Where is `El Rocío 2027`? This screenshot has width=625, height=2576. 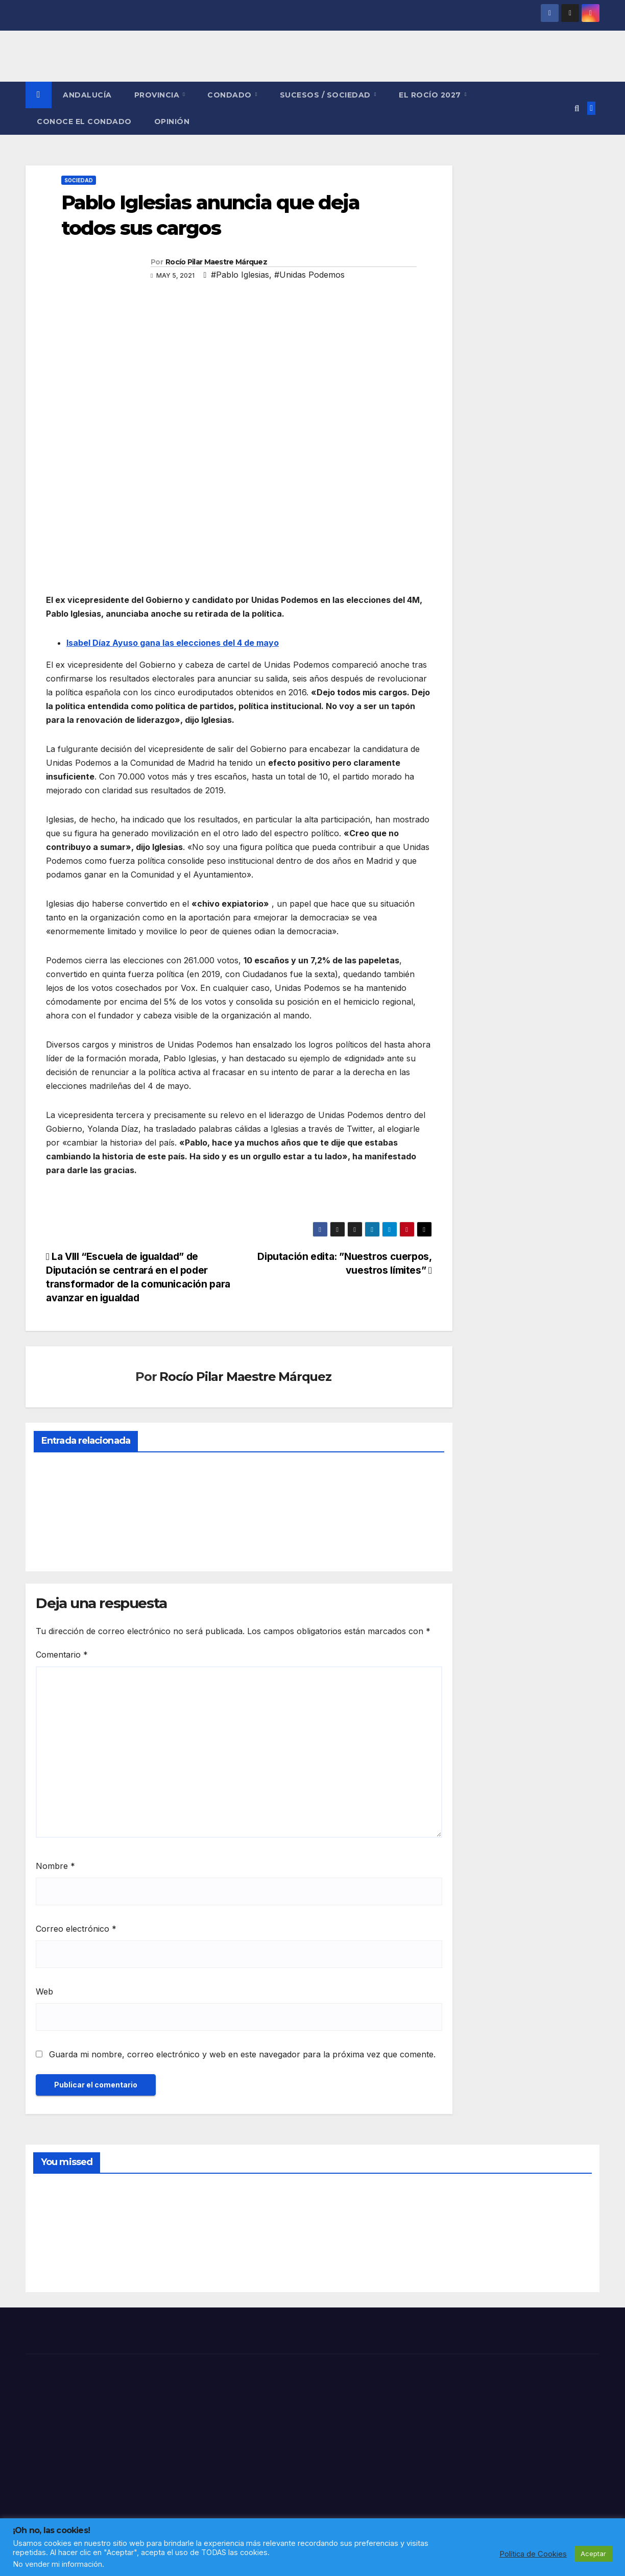
El Rocío 2027 is located at coordinates (431, 95).